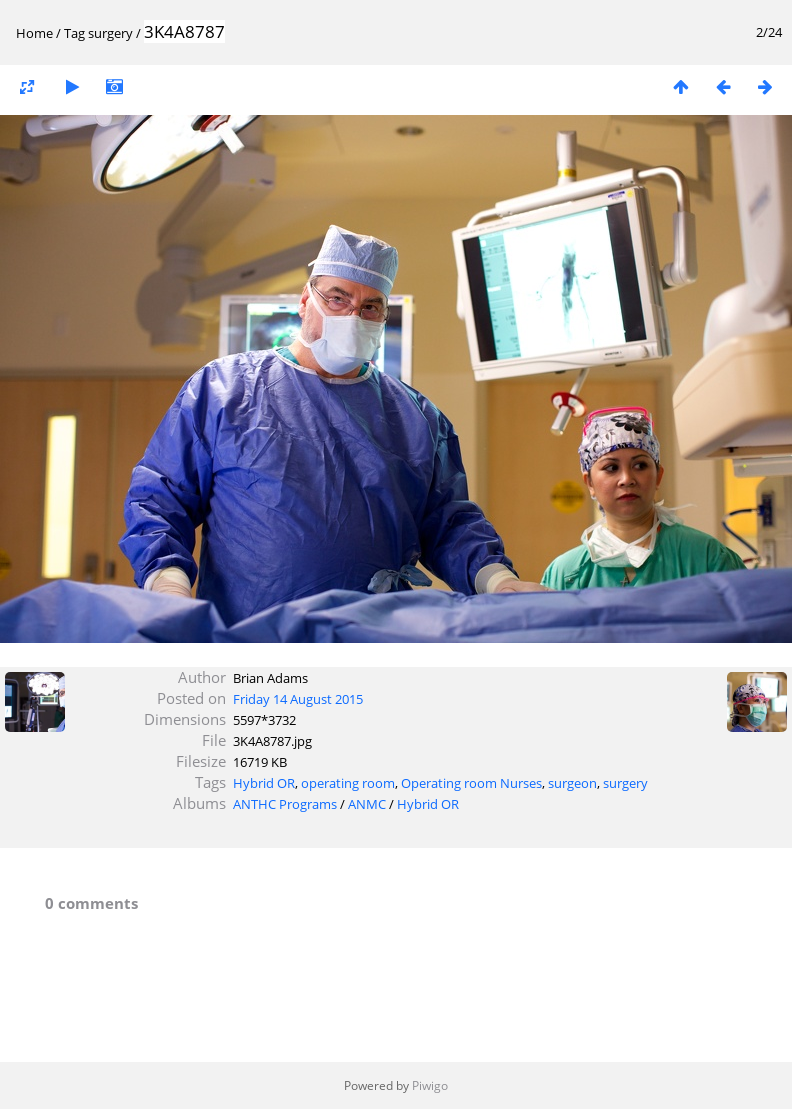 Image resolution: width=792 pixels, height=1109 pixels. I want to click on Tag, so click(74, 33).